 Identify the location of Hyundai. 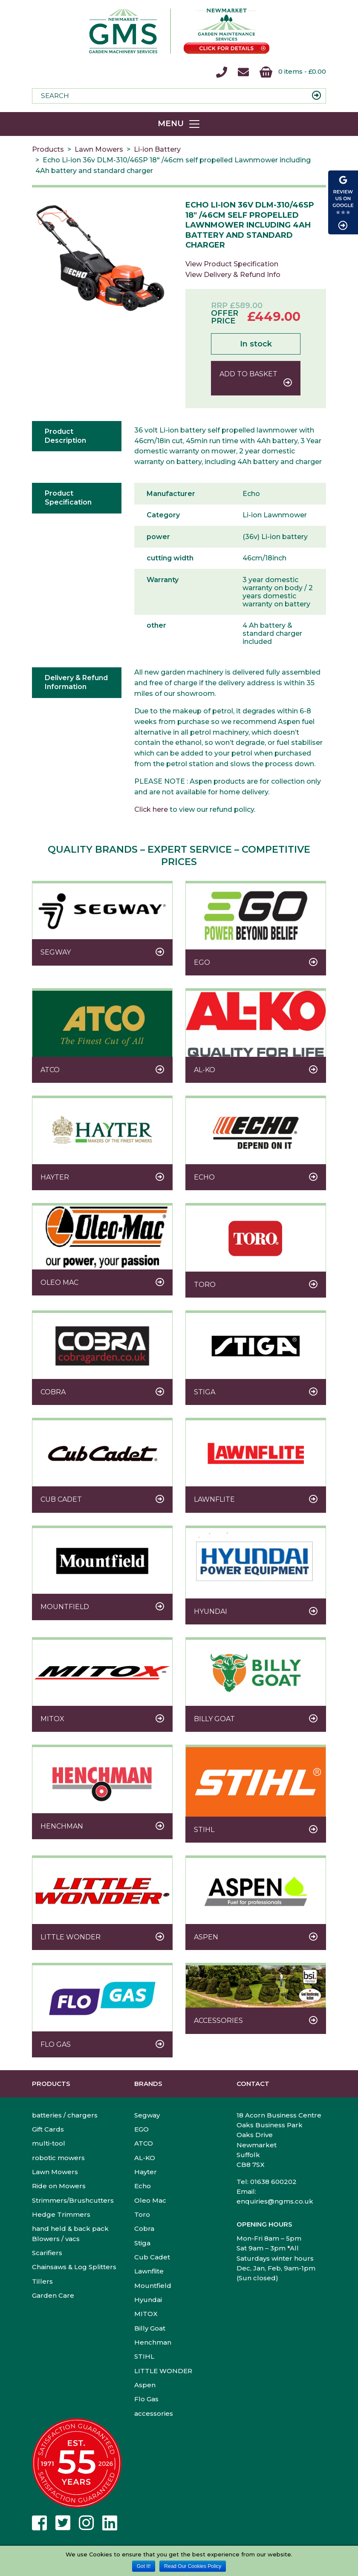
(148, 2300).